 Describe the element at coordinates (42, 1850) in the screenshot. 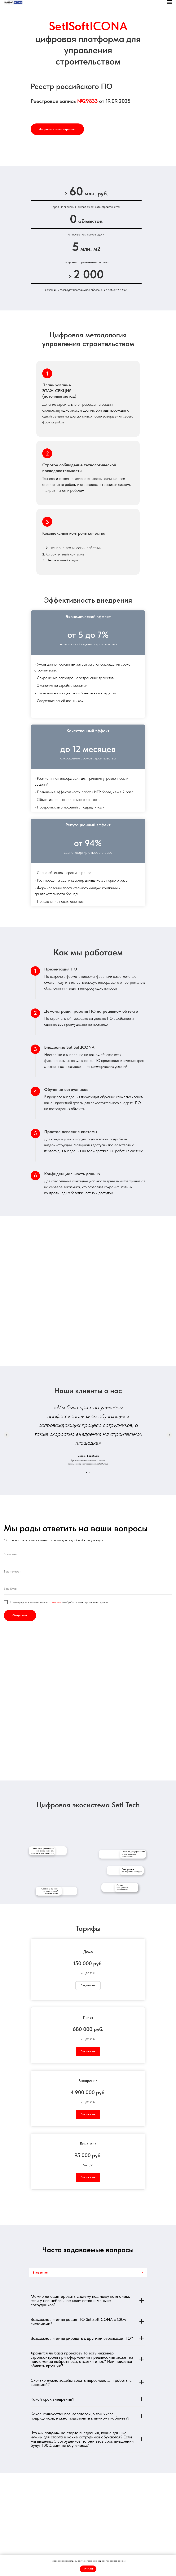

I see `Система для управления финансированием строительного процесса` at that location.